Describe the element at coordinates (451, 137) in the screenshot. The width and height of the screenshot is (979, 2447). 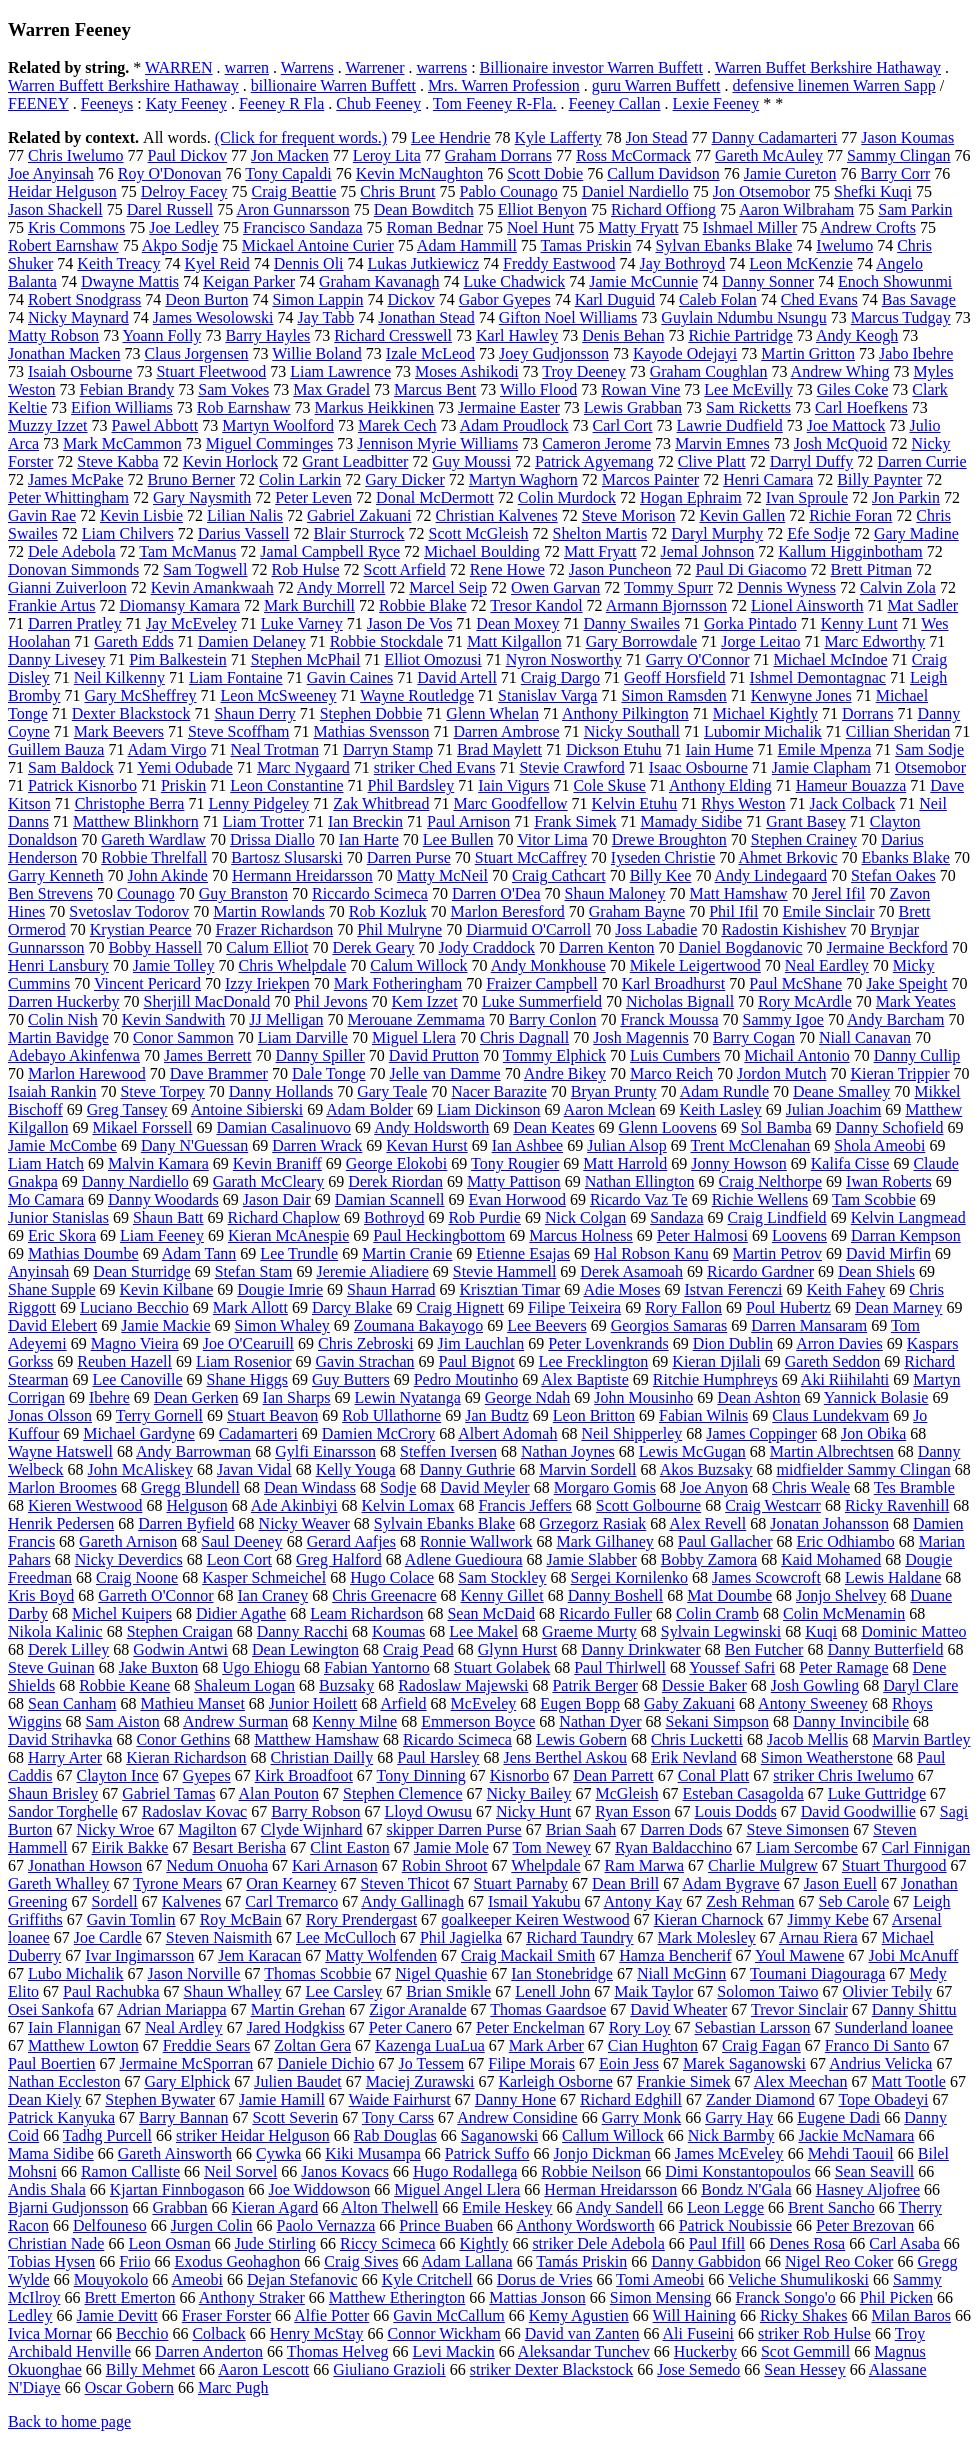
I see `Lee Hendrie` at that location.